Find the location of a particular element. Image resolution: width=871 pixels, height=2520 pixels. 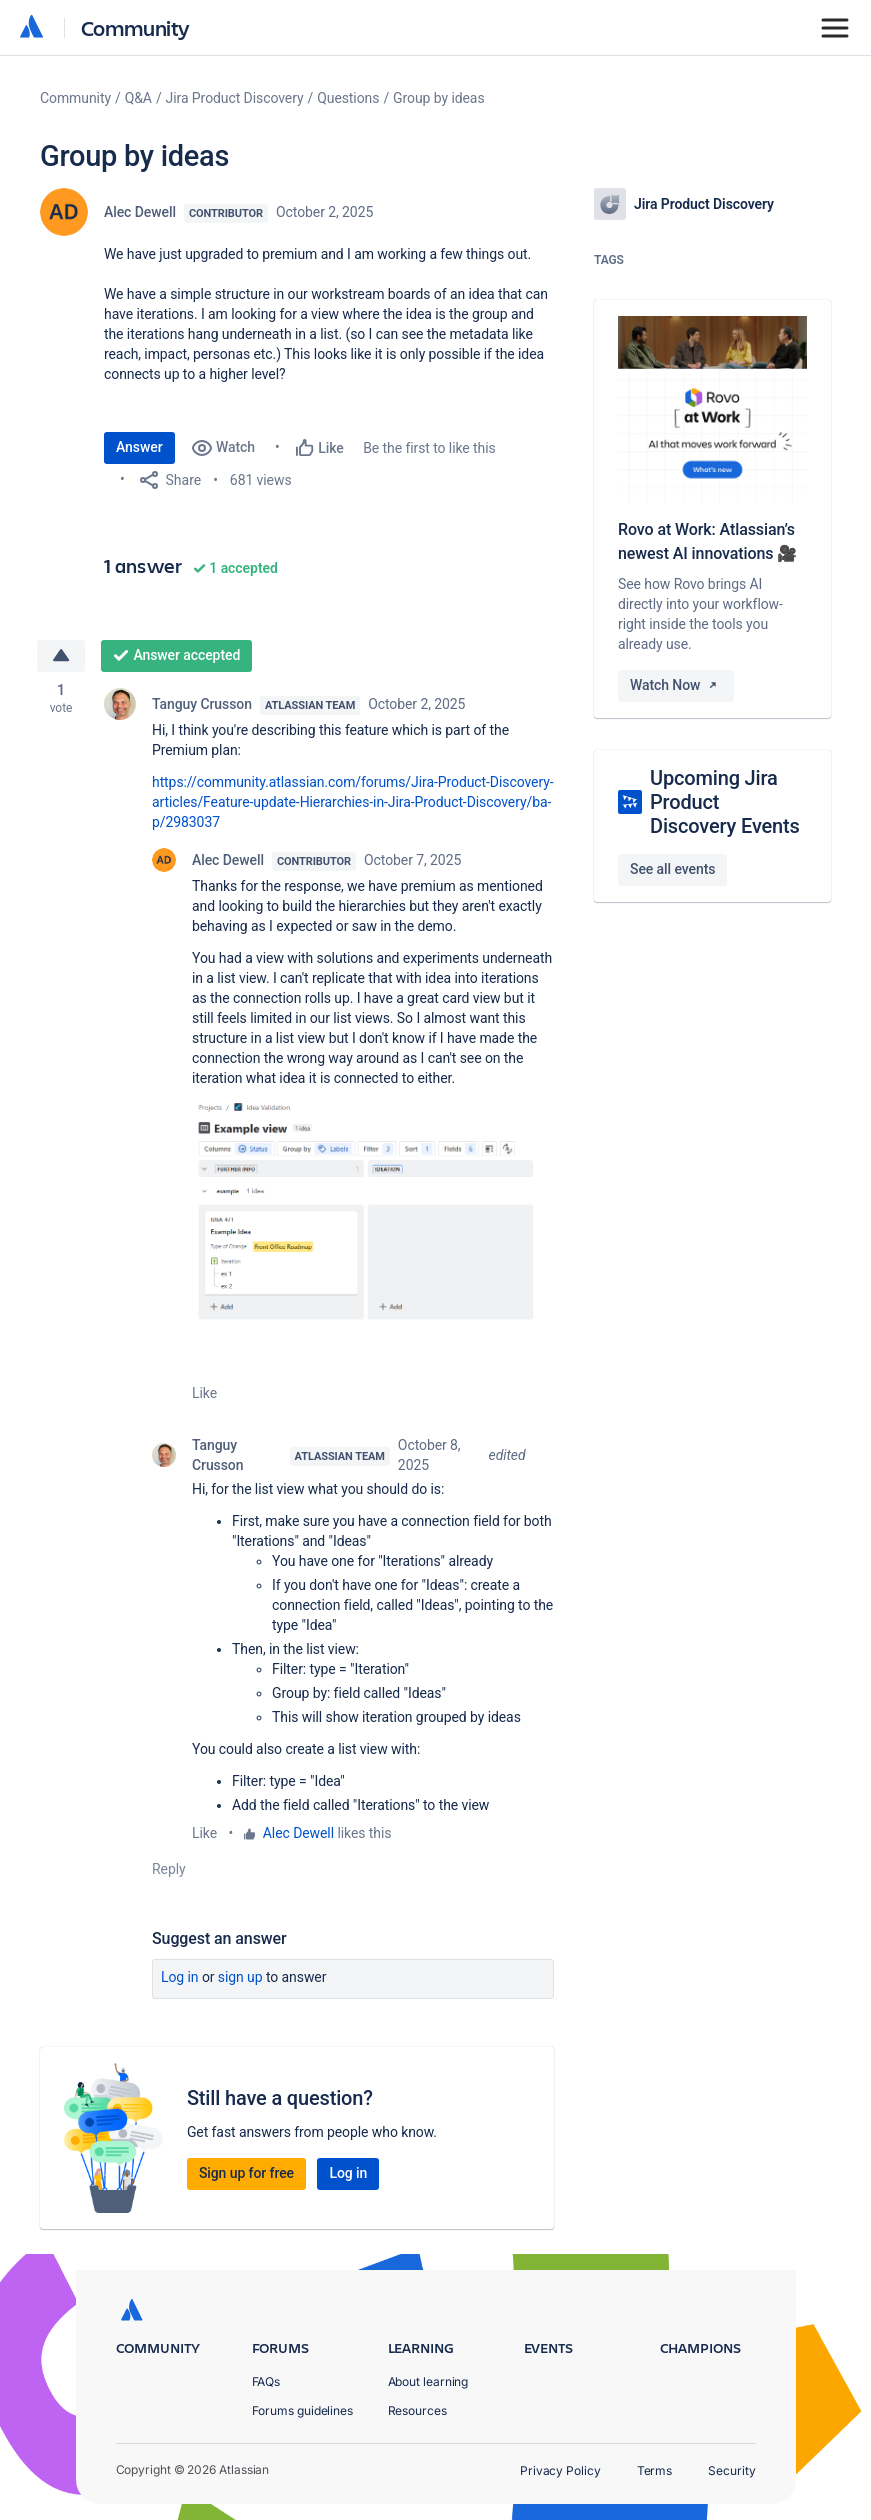

Sign up is located at coordinates (240, 1977).